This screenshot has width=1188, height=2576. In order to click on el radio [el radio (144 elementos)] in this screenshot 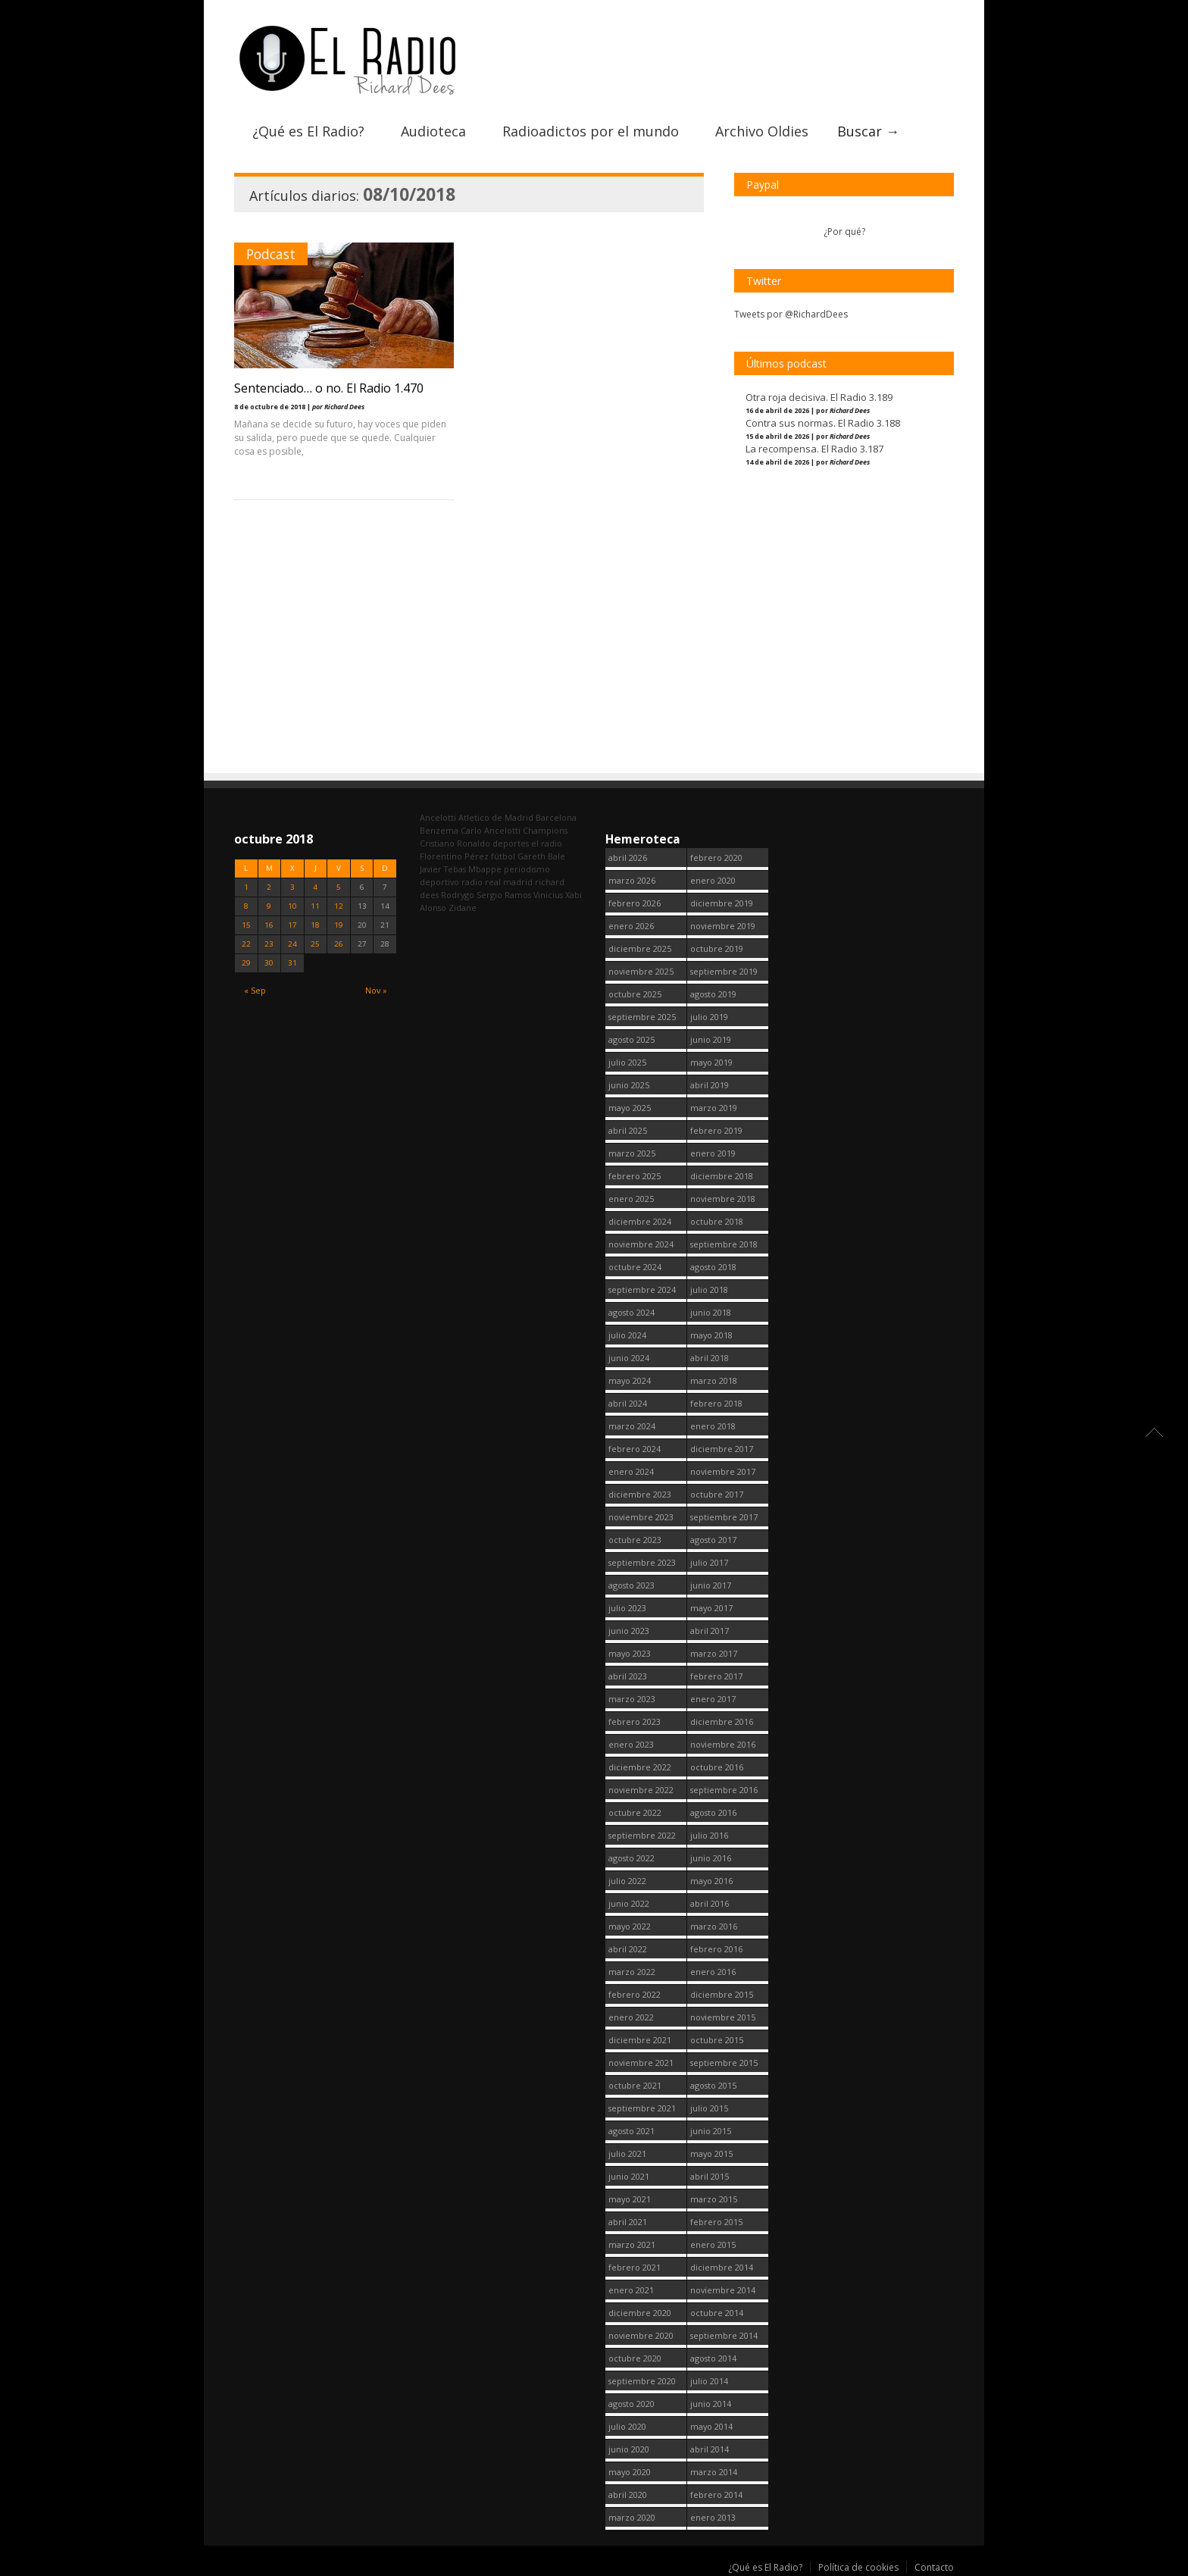, I will do `click(546, 843)`.